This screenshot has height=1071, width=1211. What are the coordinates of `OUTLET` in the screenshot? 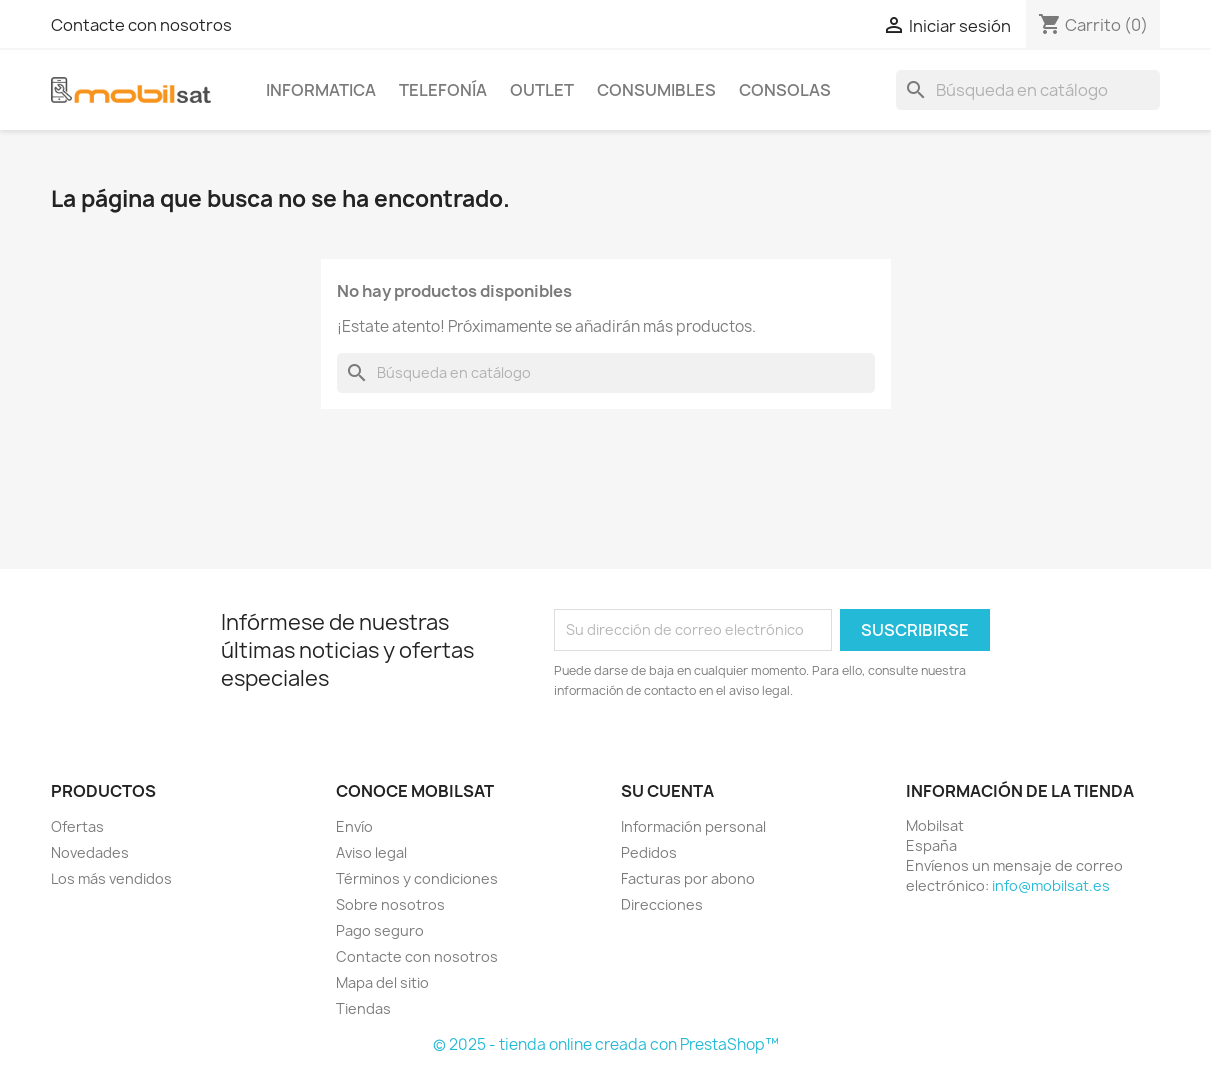 It's located at (542, 90).